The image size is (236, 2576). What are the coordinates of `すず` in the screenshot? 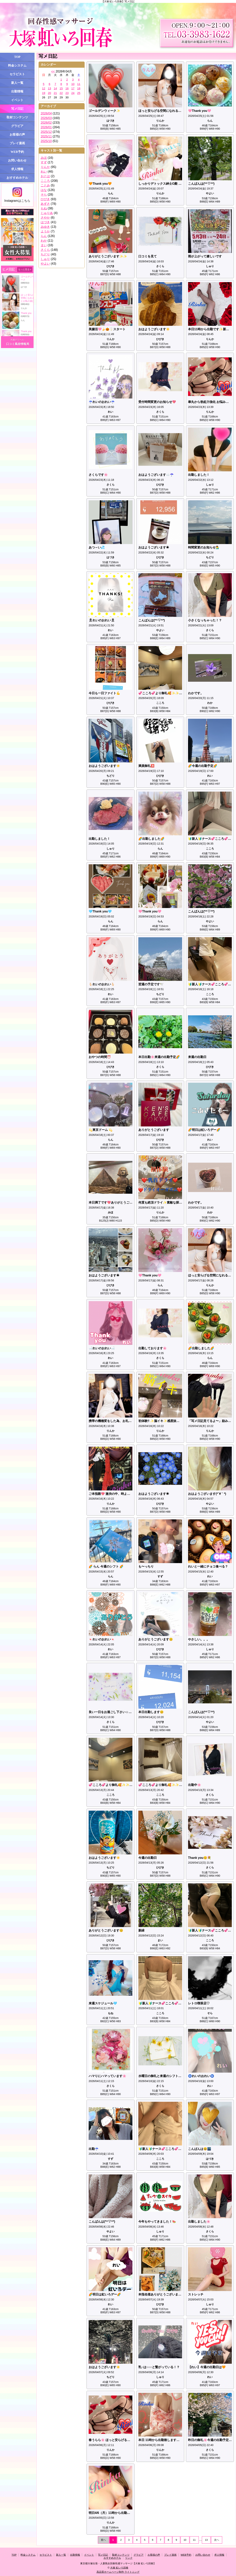 It's located at (44, 162).